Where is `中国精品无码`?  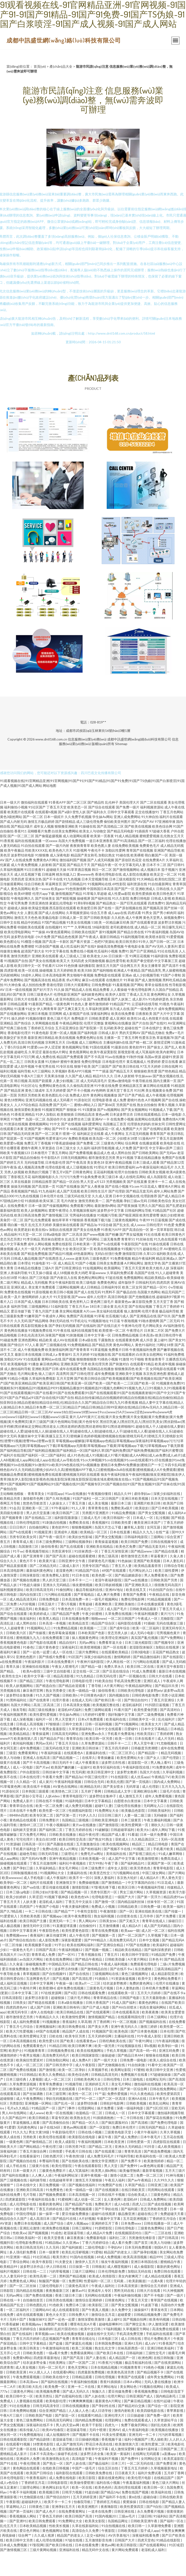 中国精品无码 is located at coordinates (58, 1964).